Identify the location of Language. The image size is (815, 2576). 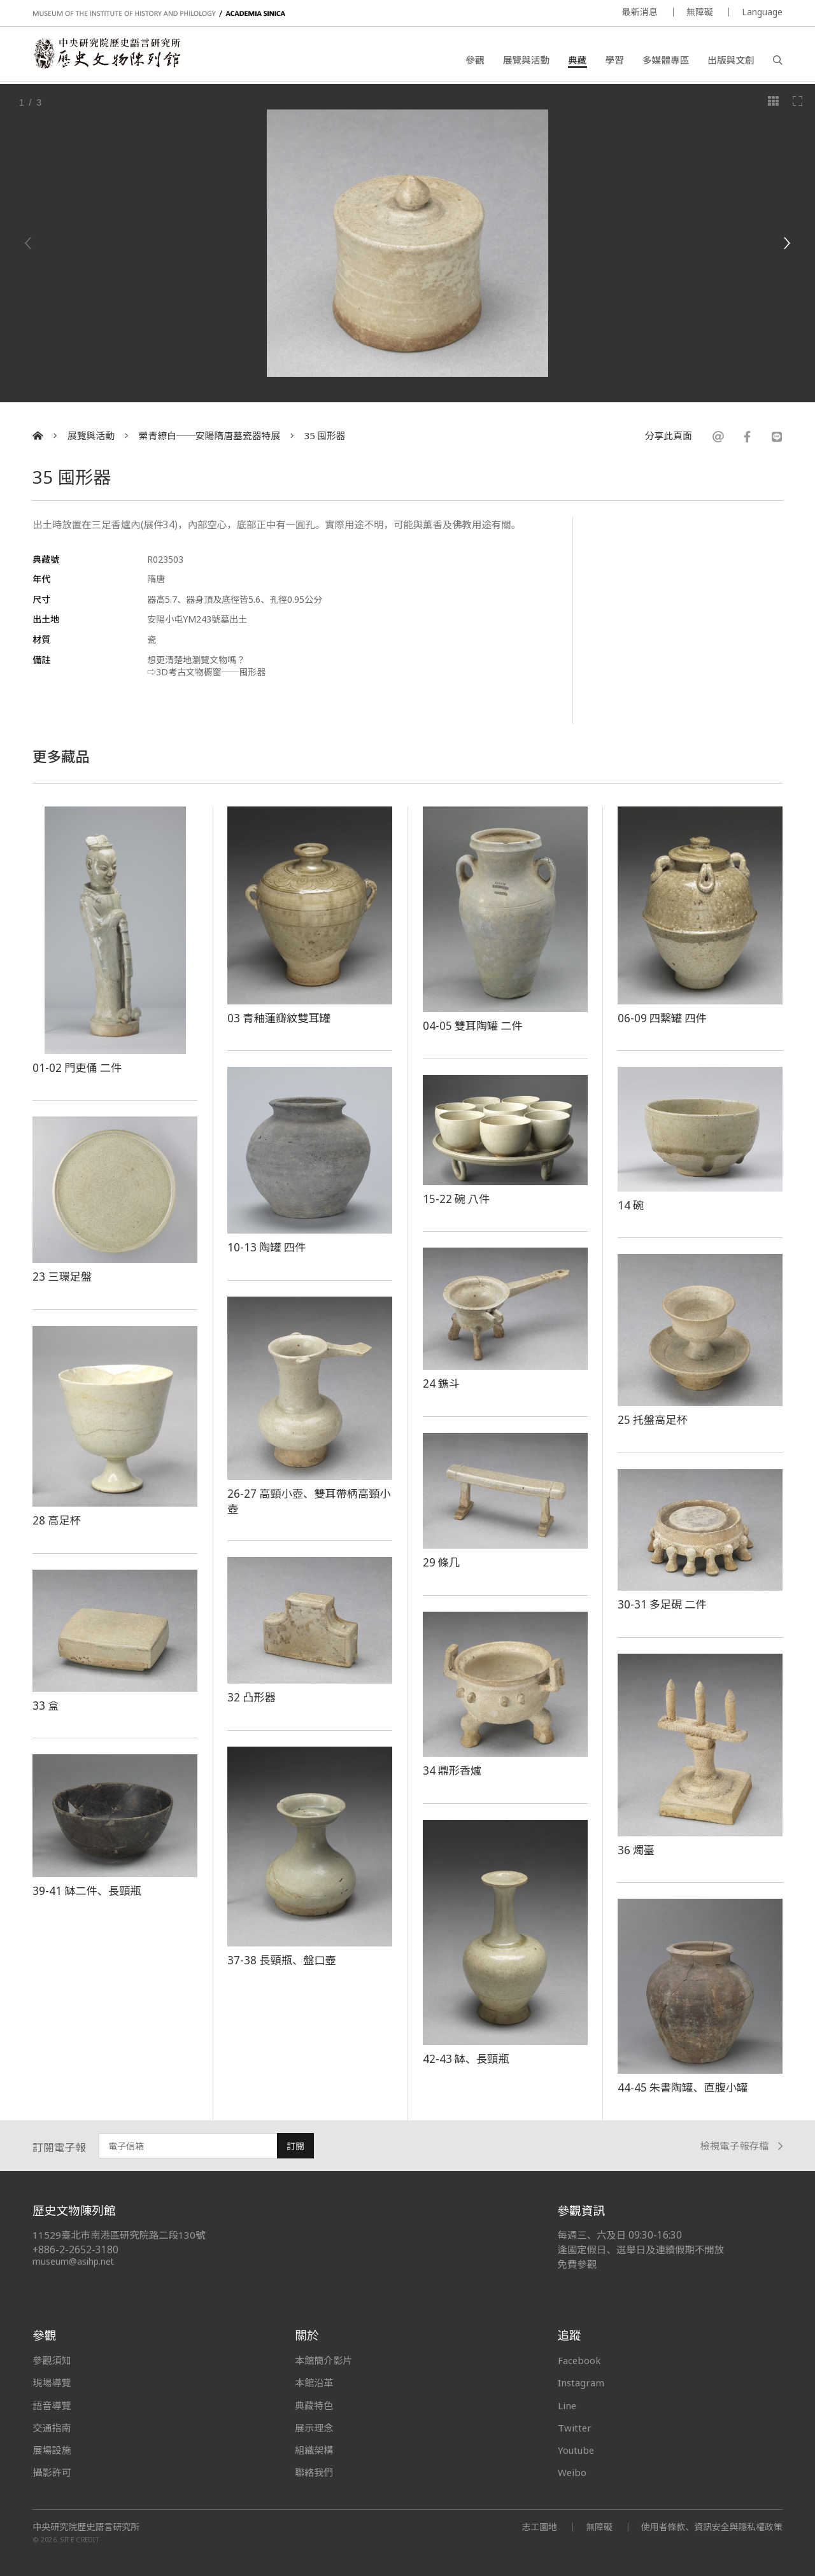
(762, 12).